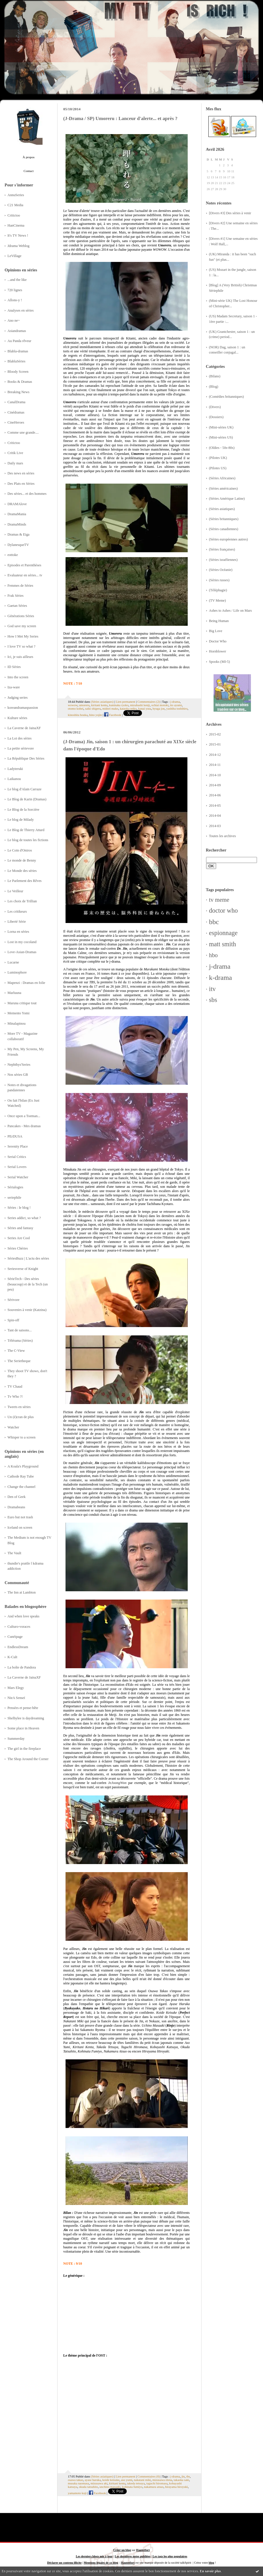  What do you see at coordinates (21, 860) in the screenshot?
I see `Le monde de Benny` at bounding box center [21, 860].